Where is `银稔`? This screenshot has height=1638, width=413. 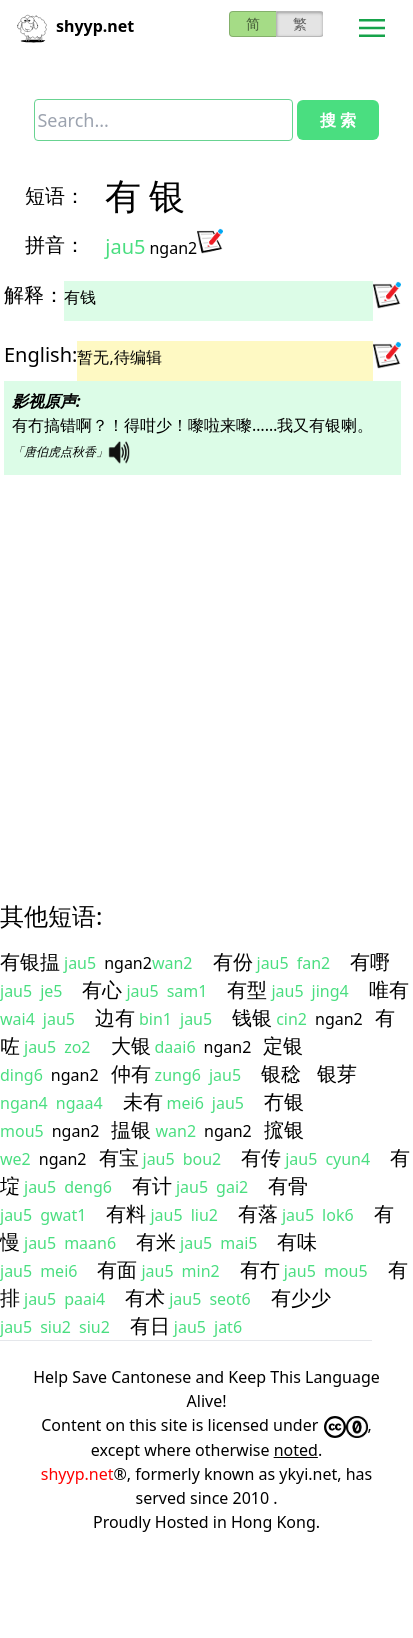
银稔 is located at coordinates (281, 1073).